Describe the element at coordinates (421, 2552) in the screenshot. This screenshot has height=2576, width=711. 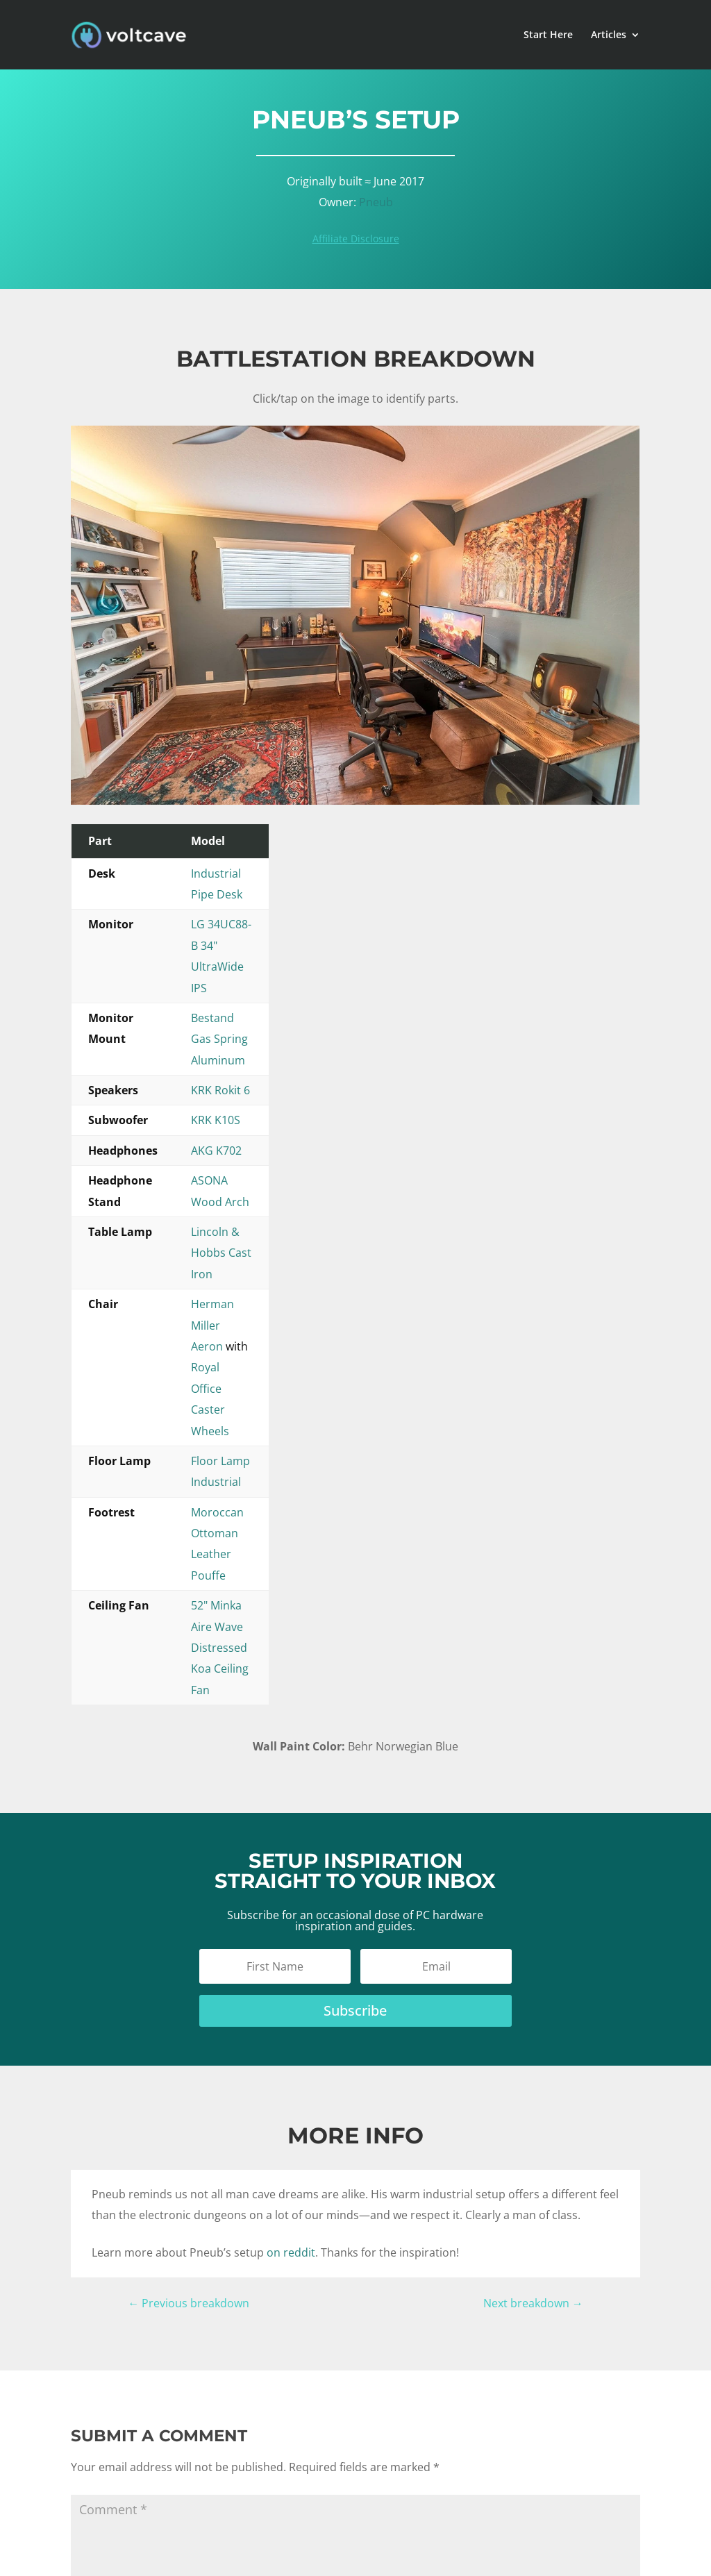
I see `Privacy Policy` at that location.